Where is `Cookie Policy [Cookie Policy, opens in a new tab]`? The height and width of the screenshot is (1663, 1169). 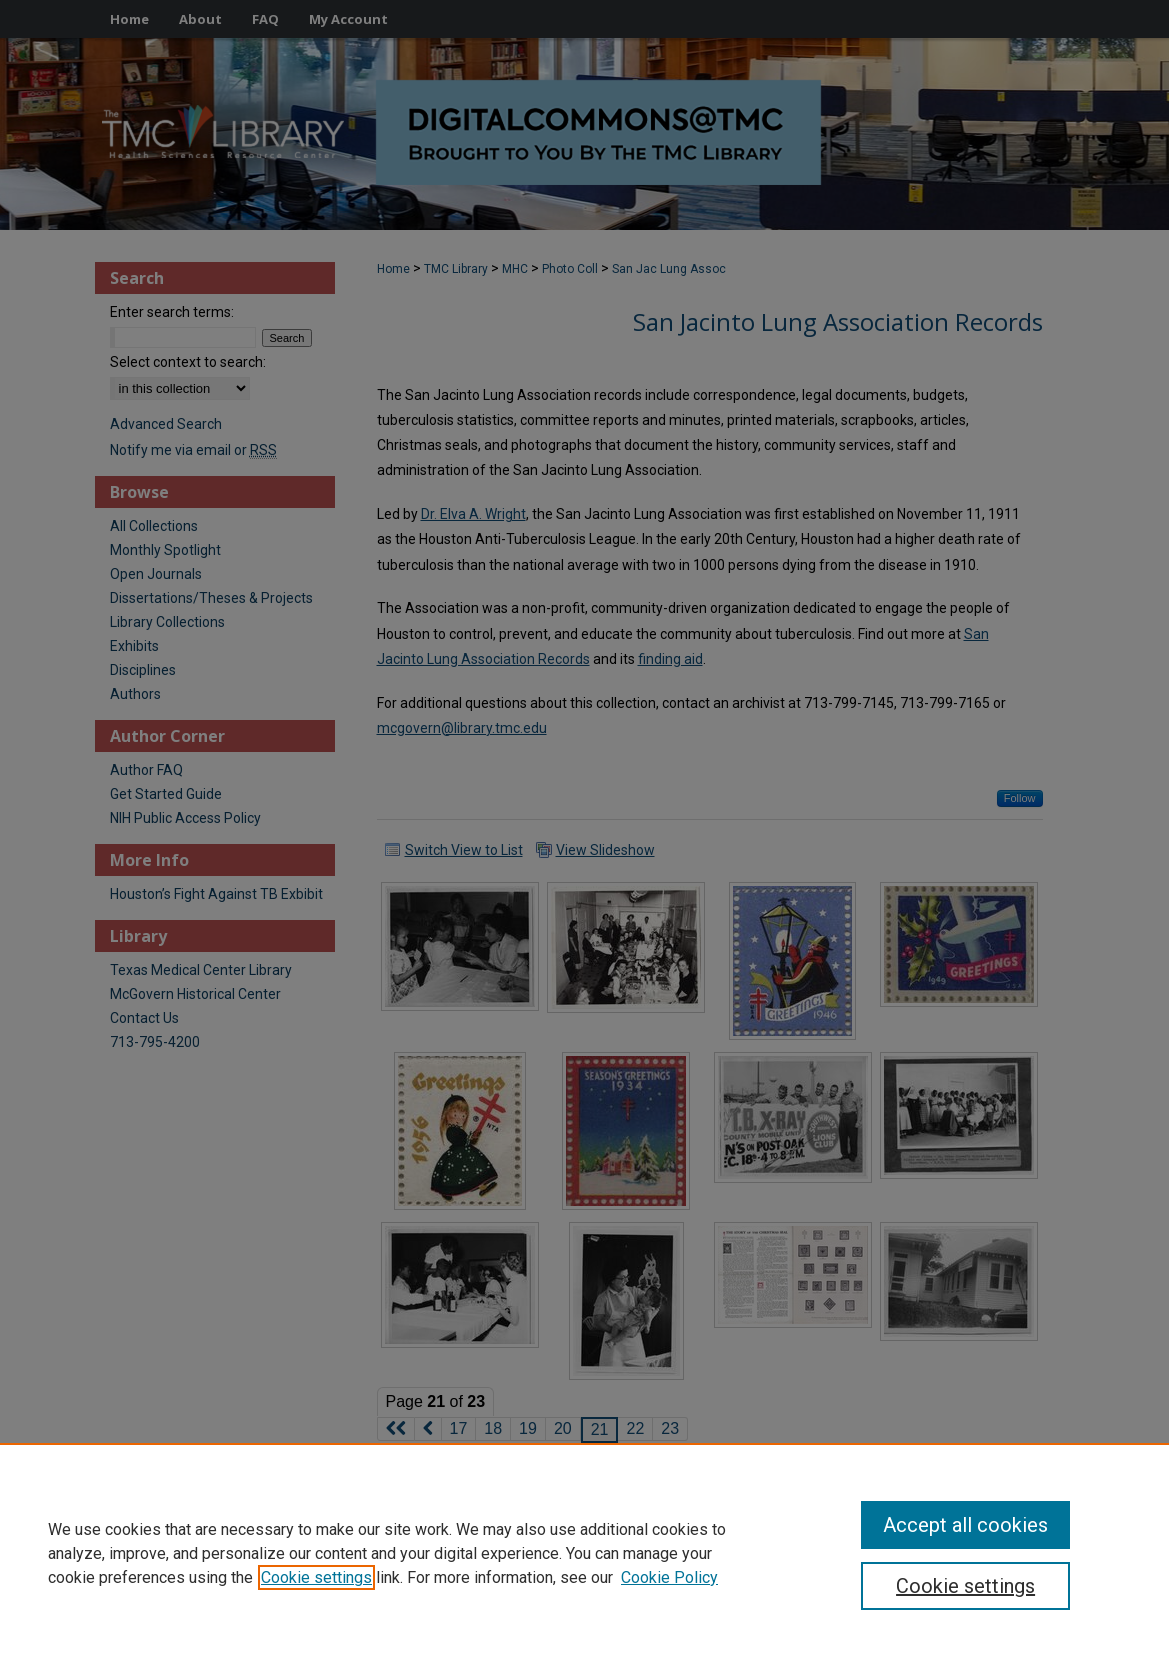 Cookie Policy [Cookie Policy, opens in a new tab] is located at coordinates (669, 1577).